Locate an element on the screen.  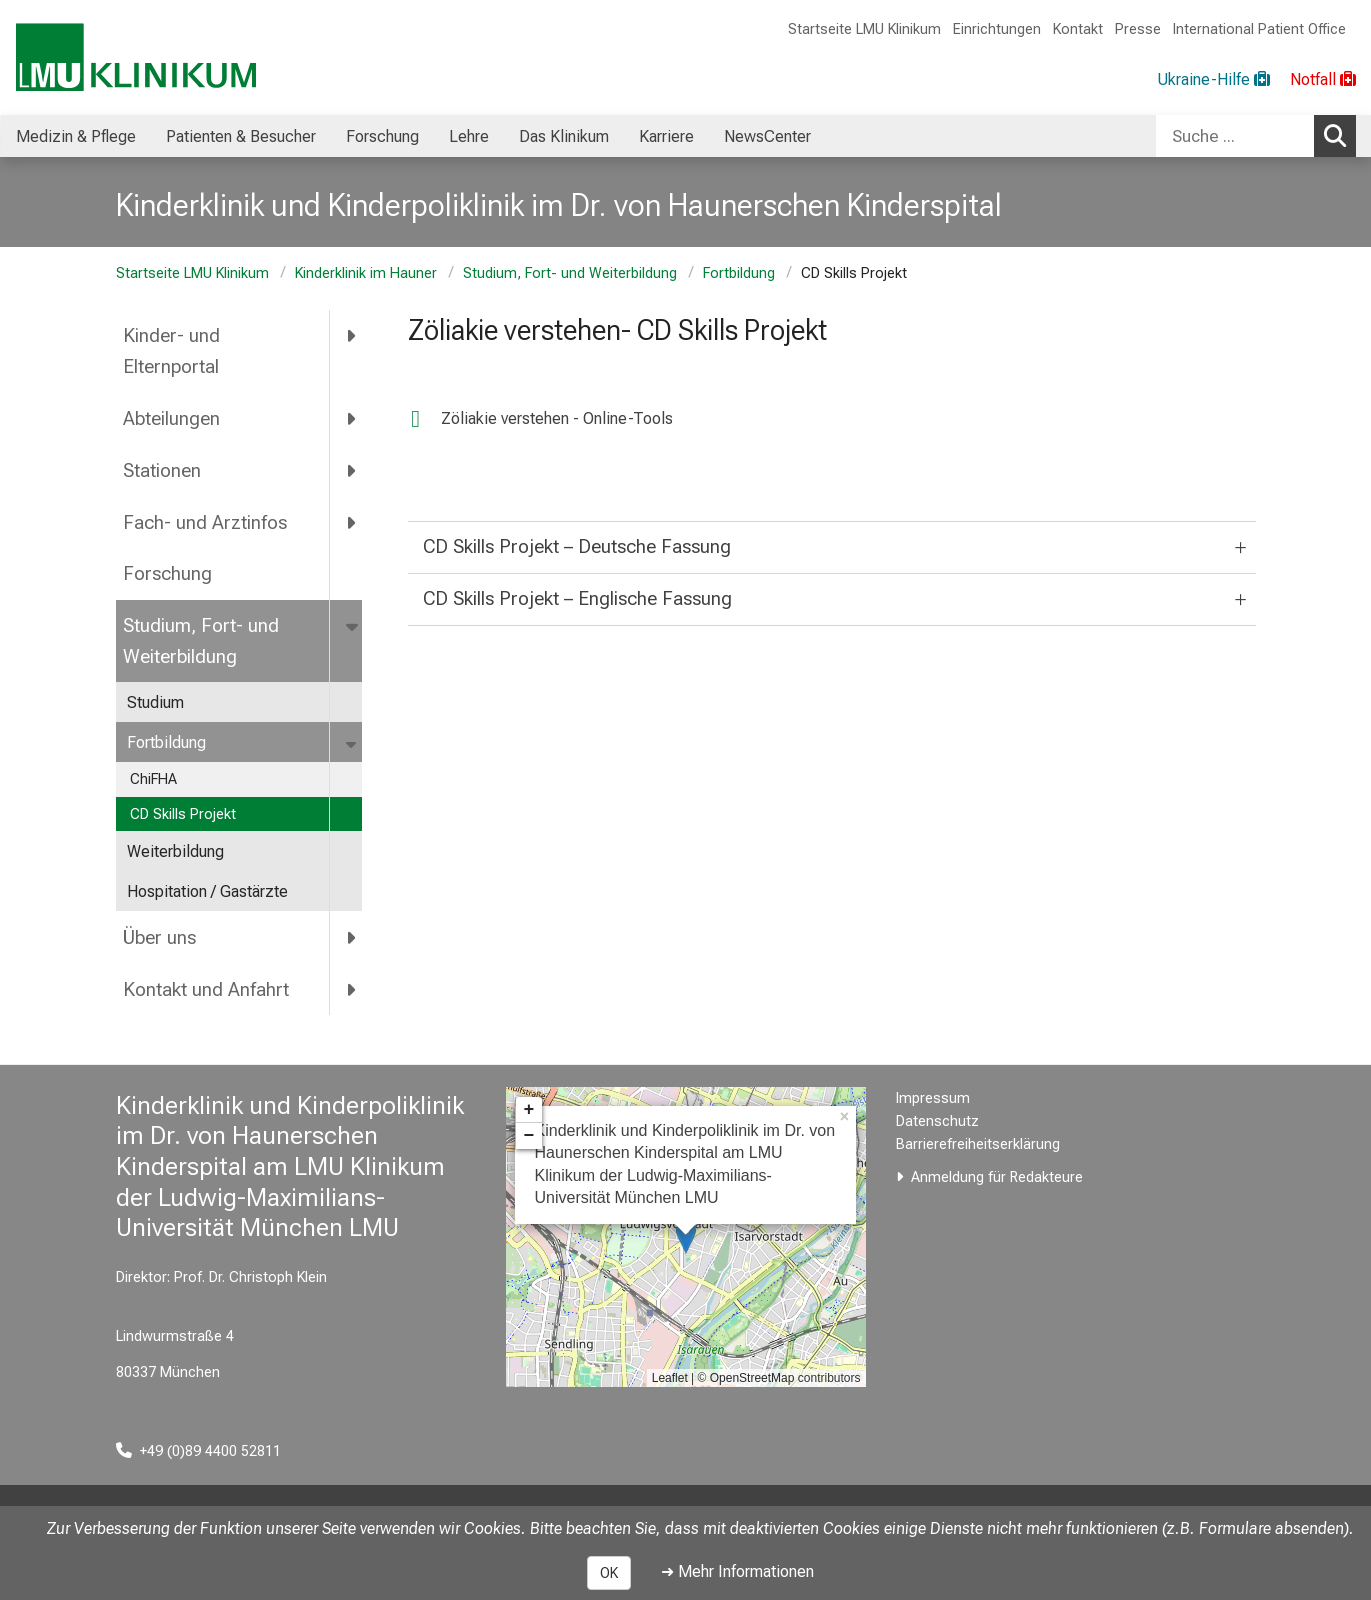
OpenStreetMap is located at coordinates (752, 1378).